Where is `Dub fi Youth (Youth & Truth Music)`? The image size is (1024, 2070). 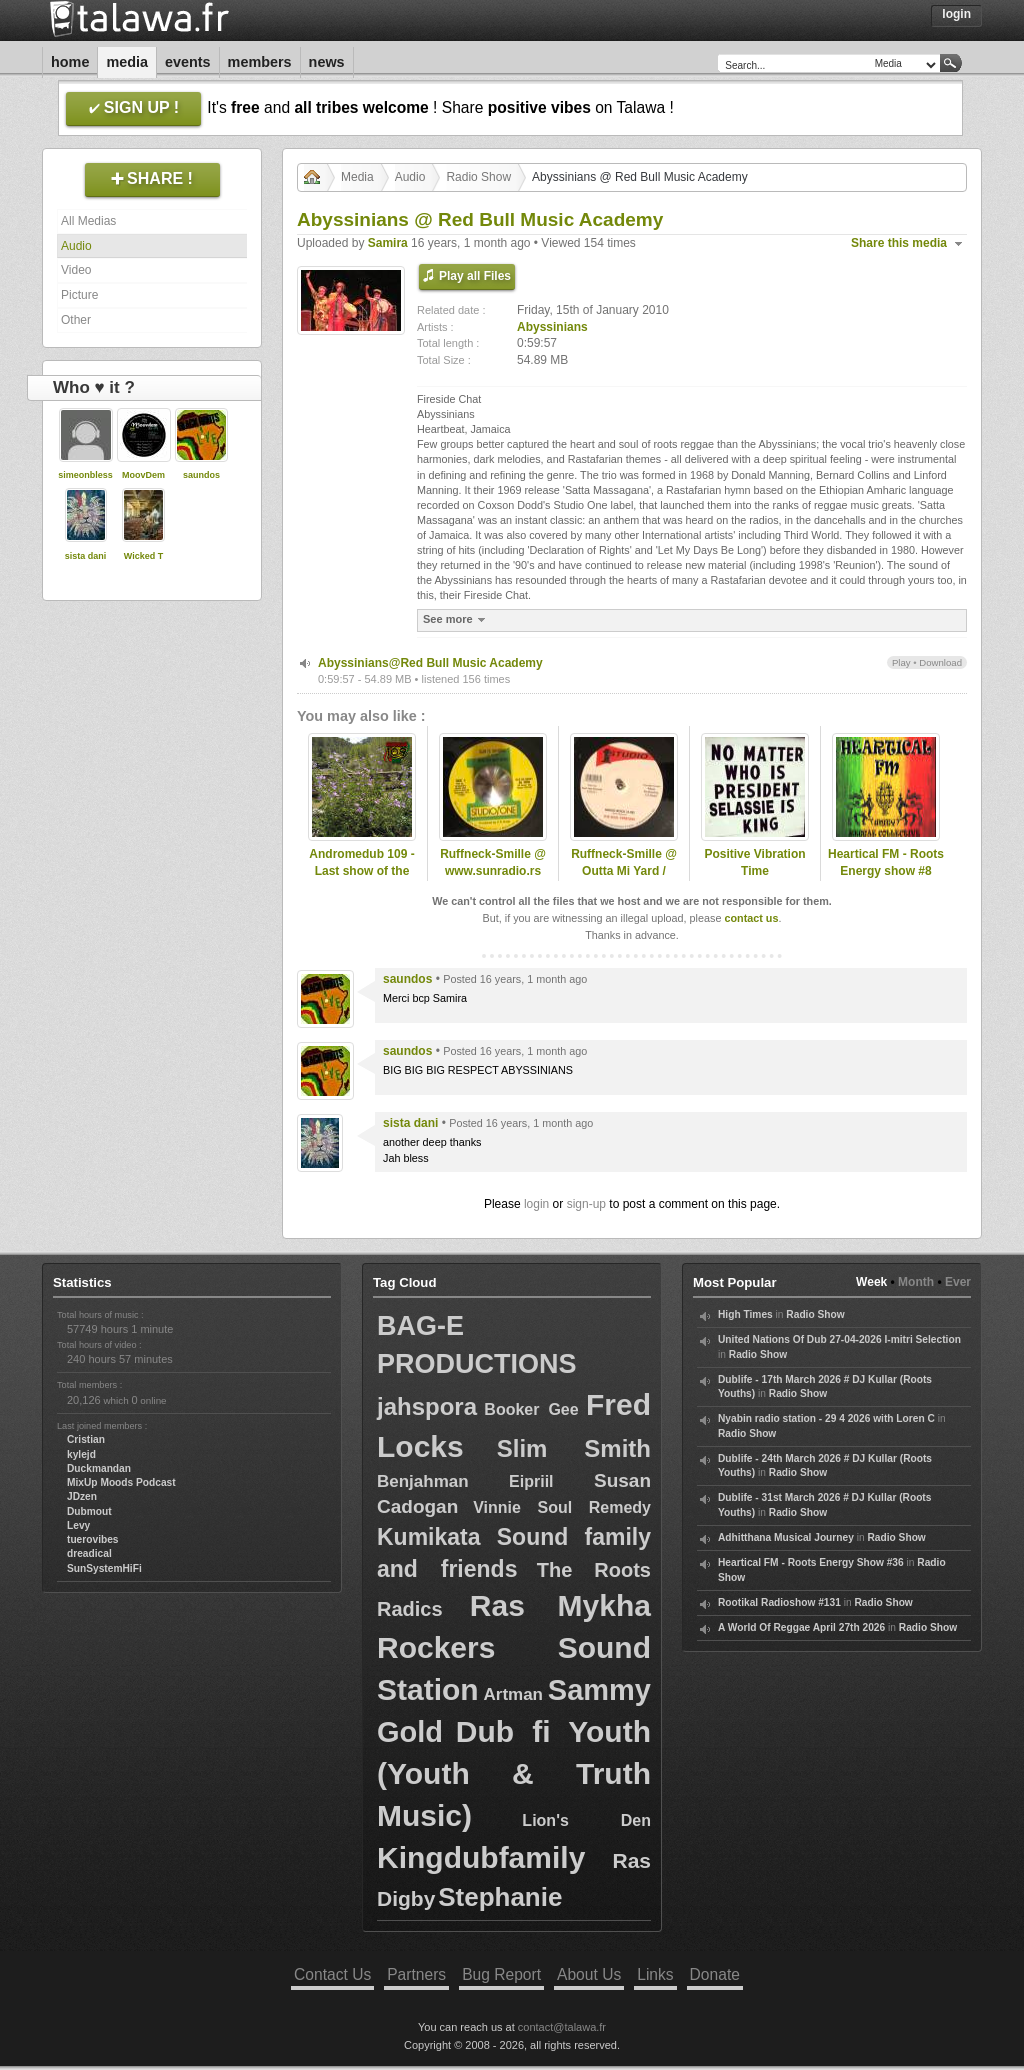
Dub fi Youth (Youth & Truth Music) is located at coordinates (514, 1773).